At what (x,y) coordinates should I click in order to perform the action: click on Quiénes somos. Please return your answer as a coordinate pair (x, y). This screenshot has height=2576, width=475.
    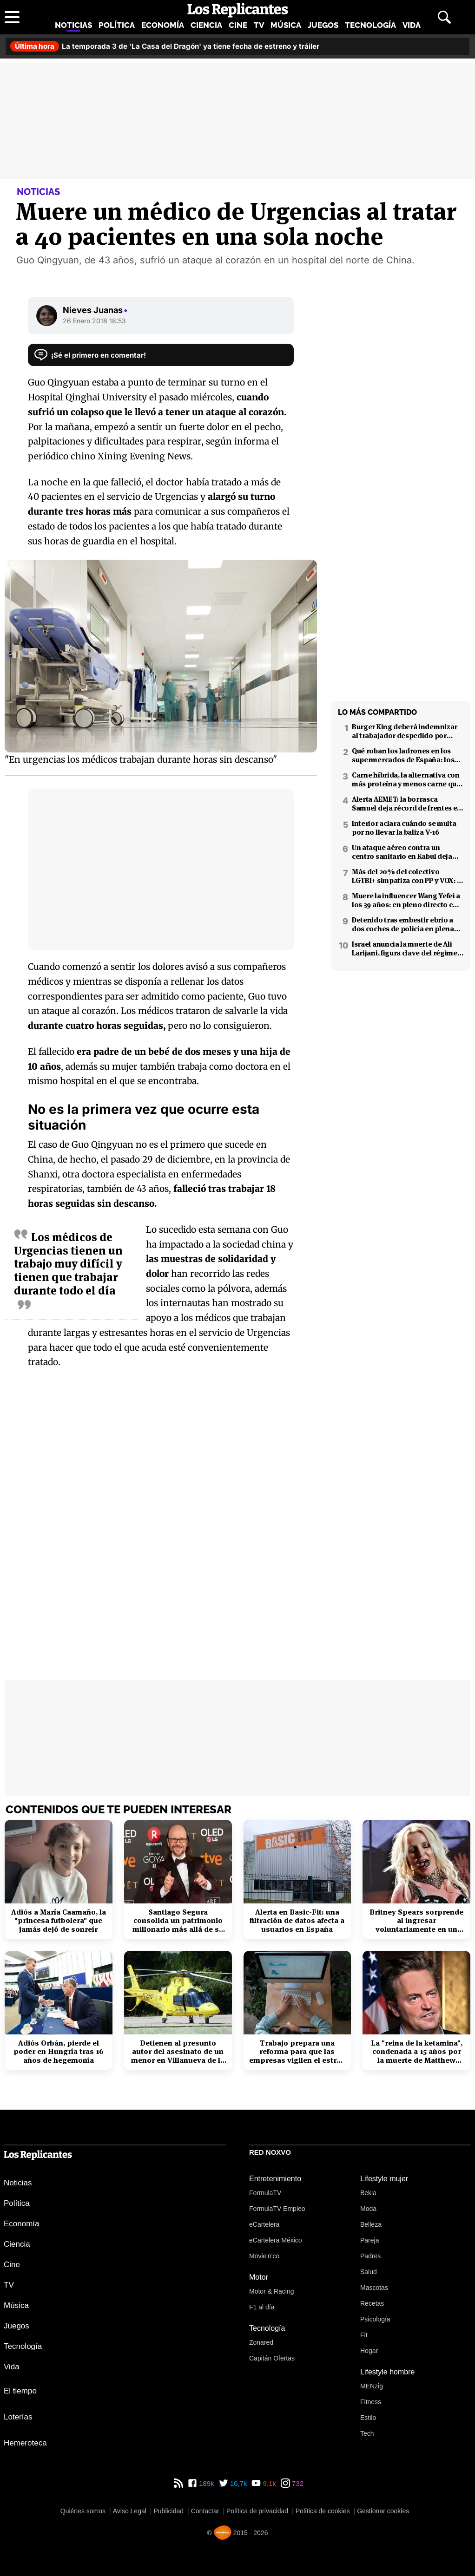
    Looking at the image, I should click on (83, 2511).